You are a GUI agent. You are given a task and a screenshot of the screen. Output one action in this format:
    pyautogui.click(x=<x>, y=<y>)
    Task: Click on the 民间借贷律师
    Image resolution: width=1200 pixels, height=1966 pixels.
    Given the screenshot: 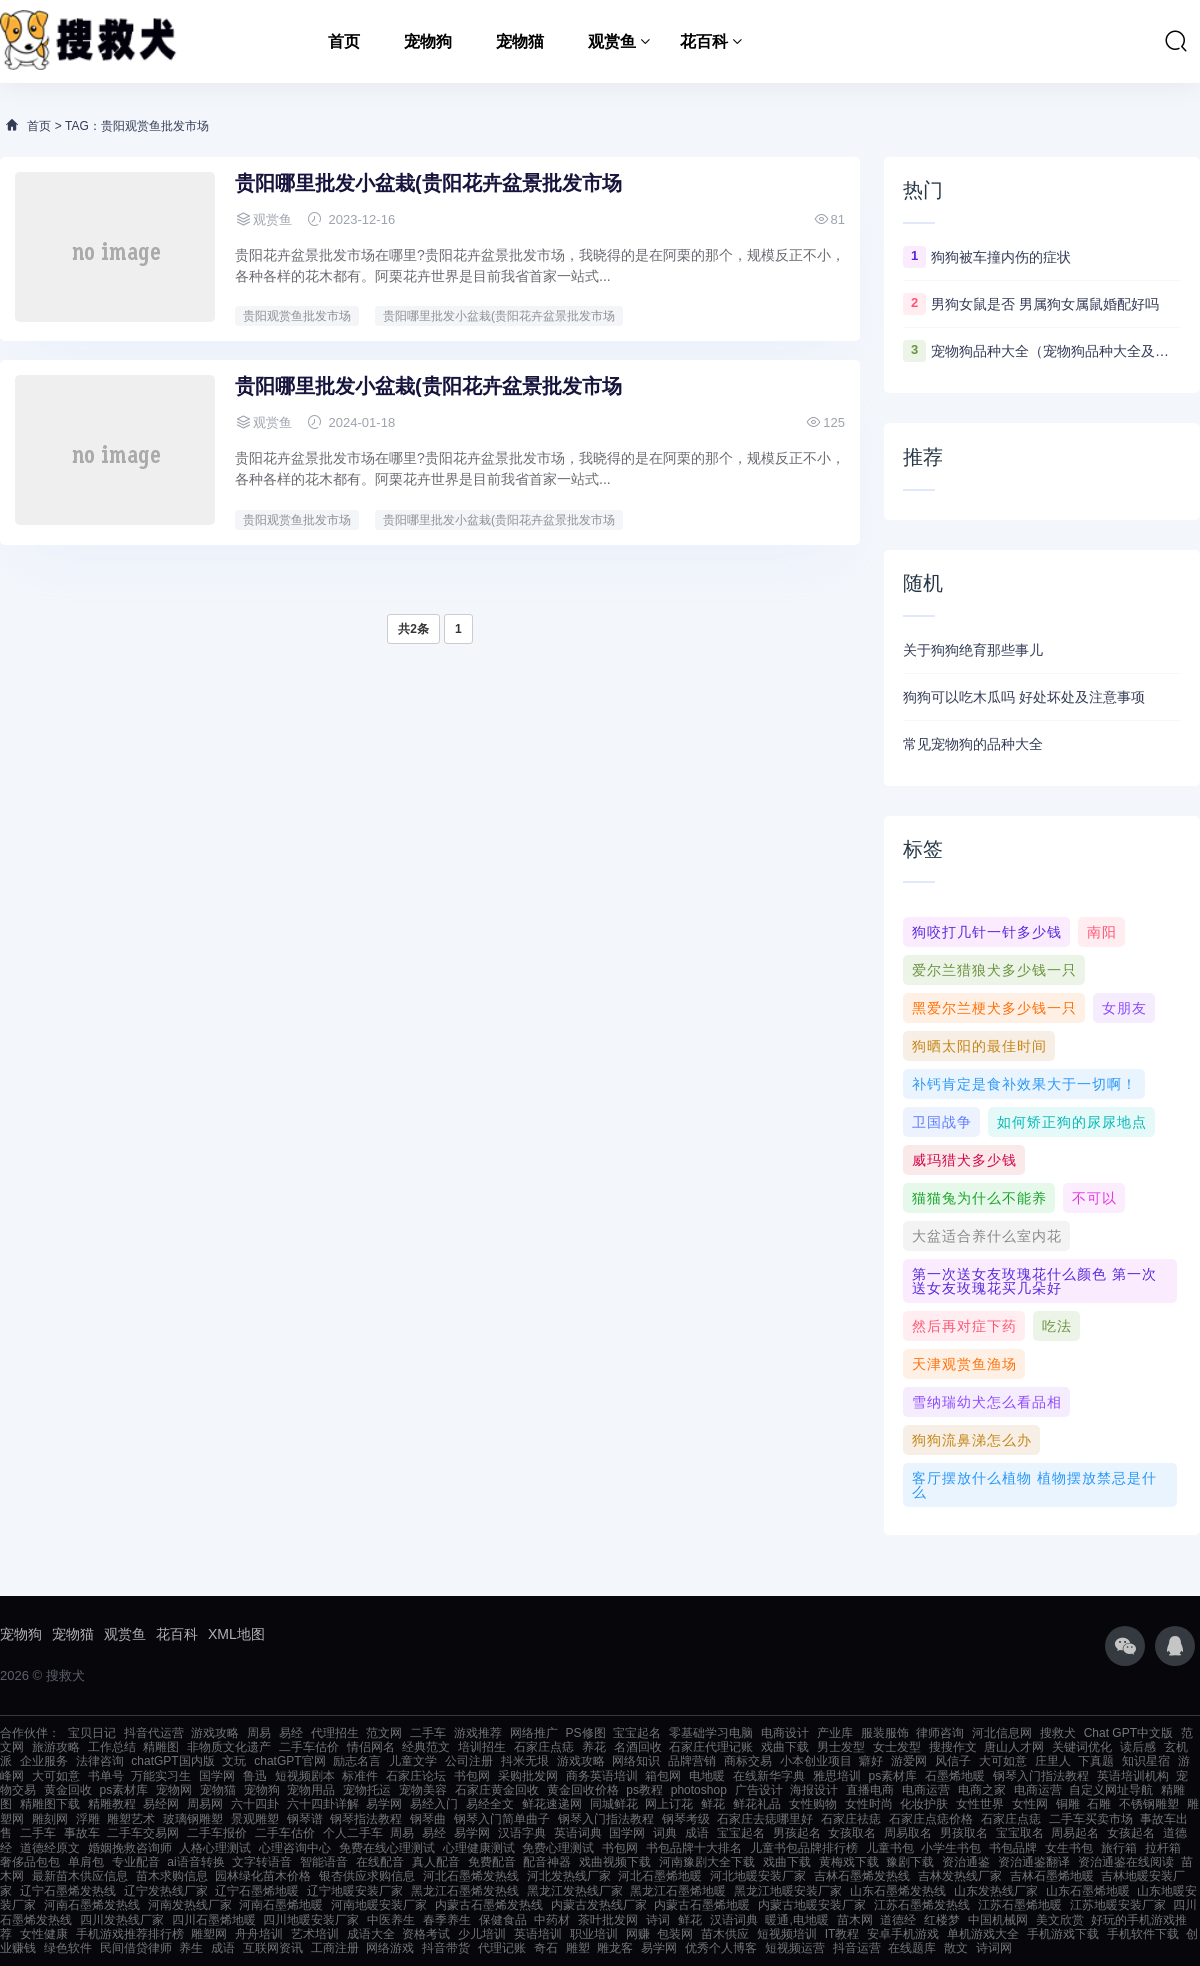 What is the action you would take?
    pyautogui.click(x=136, y=1948)
    